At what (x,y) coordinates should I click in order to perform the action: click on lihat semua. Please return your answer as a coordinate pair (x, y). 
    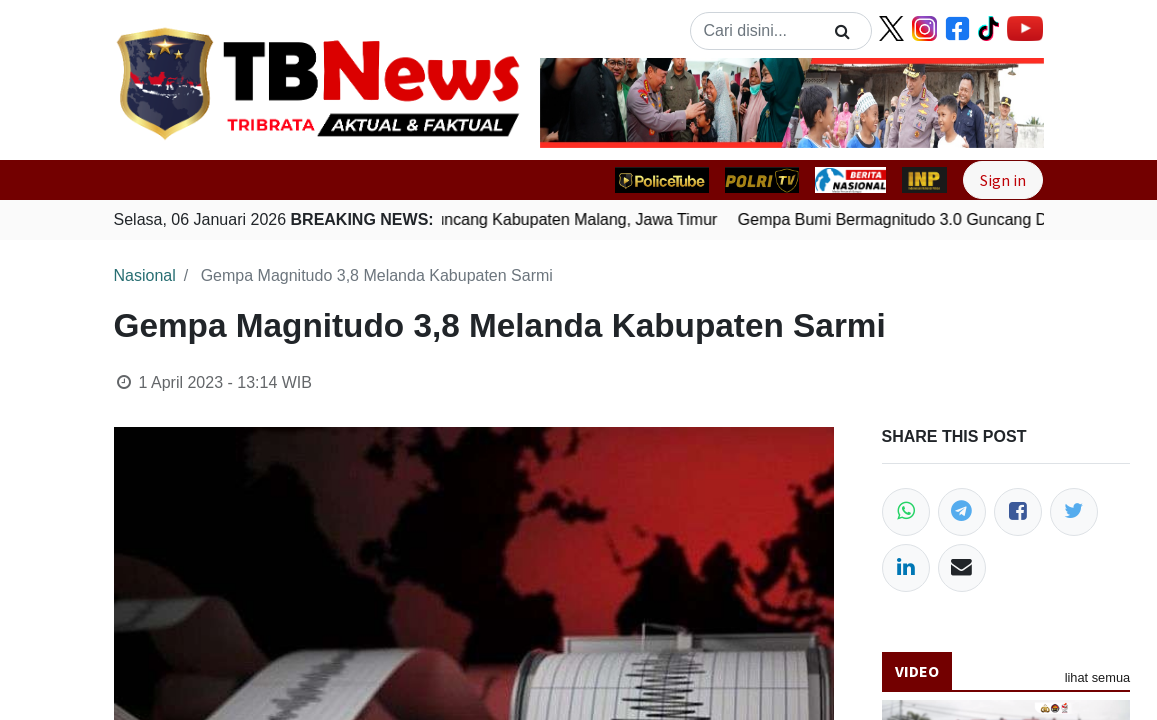
    Looking at the image, I should click on (1097, 677).